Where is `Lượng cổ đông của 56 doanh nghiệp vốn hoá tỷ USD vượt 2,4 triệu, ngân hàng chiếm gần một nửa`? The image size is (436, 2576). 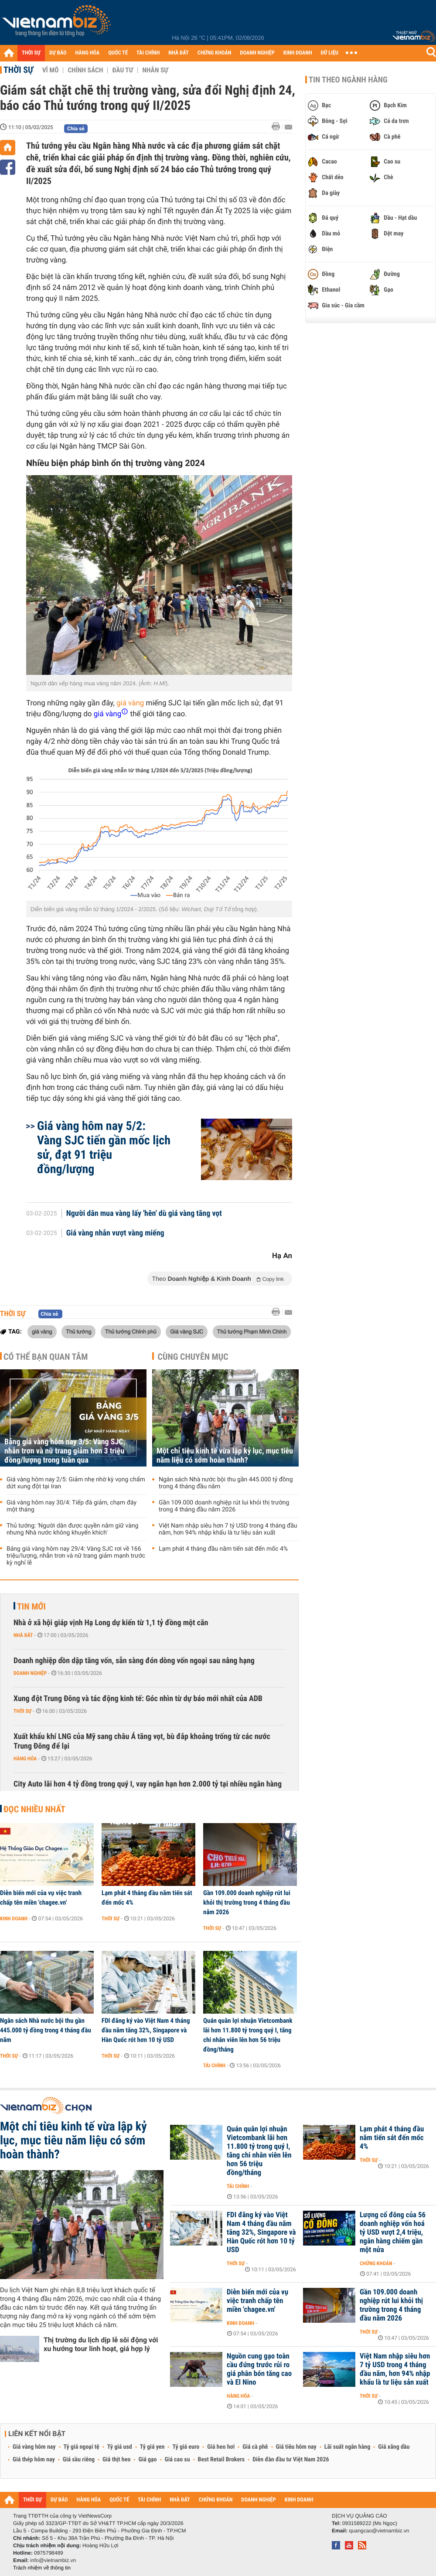 Lượng cổ đông của 56 doanh nghiệp vốn hoá tỷ USD vượt 2,4 triệu, ngân hàng chiếm gần một nửa is located at coordinates (393, 2232).